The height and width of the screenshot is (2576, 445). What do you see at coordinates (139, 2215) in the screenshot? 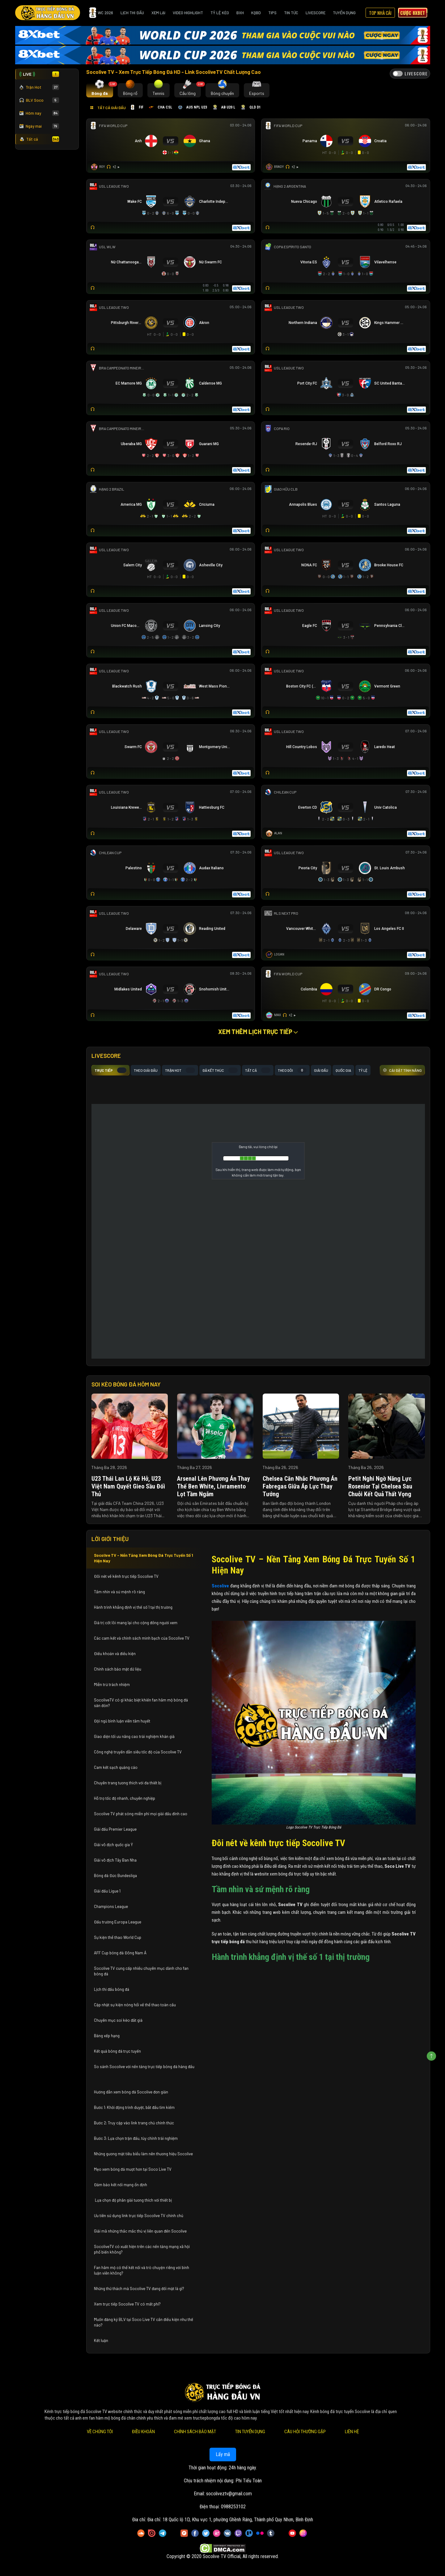
I see `Ưu tiên sử dụng link trực tiếp Socolive TV chính chủ` at bounding box center [139, 2215].